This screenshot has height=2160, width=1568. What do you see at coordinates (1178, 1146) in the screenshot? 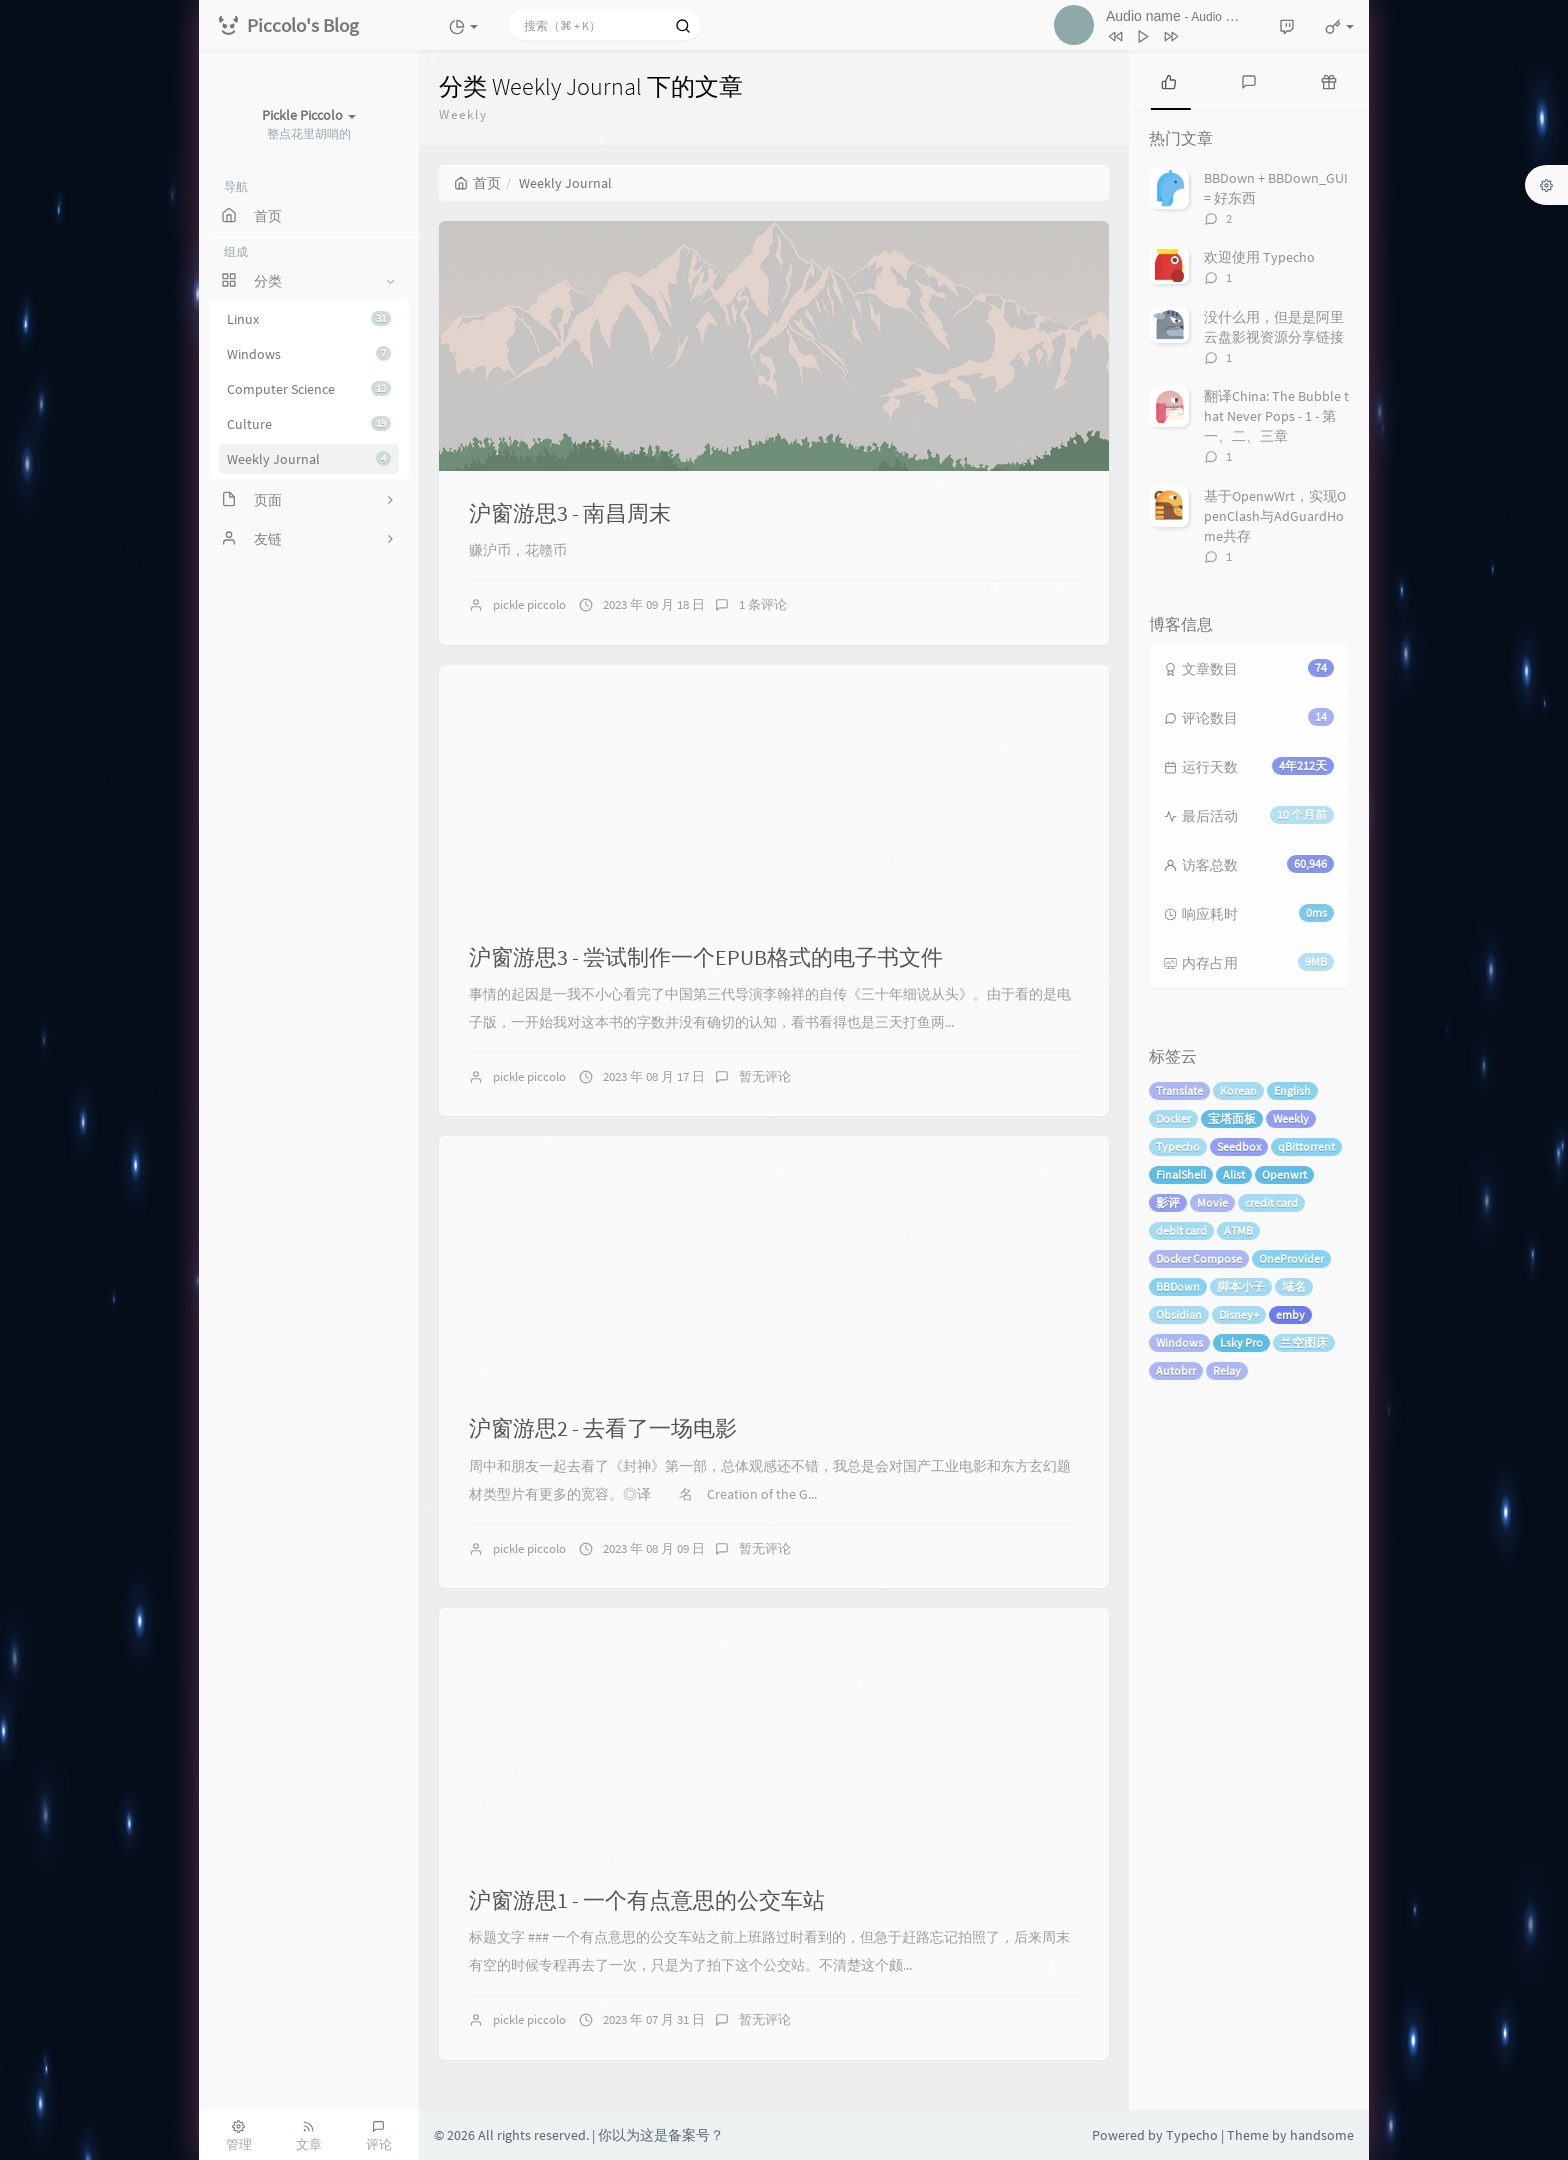
I see `Typecho` at bounding box center [1178, 1146].